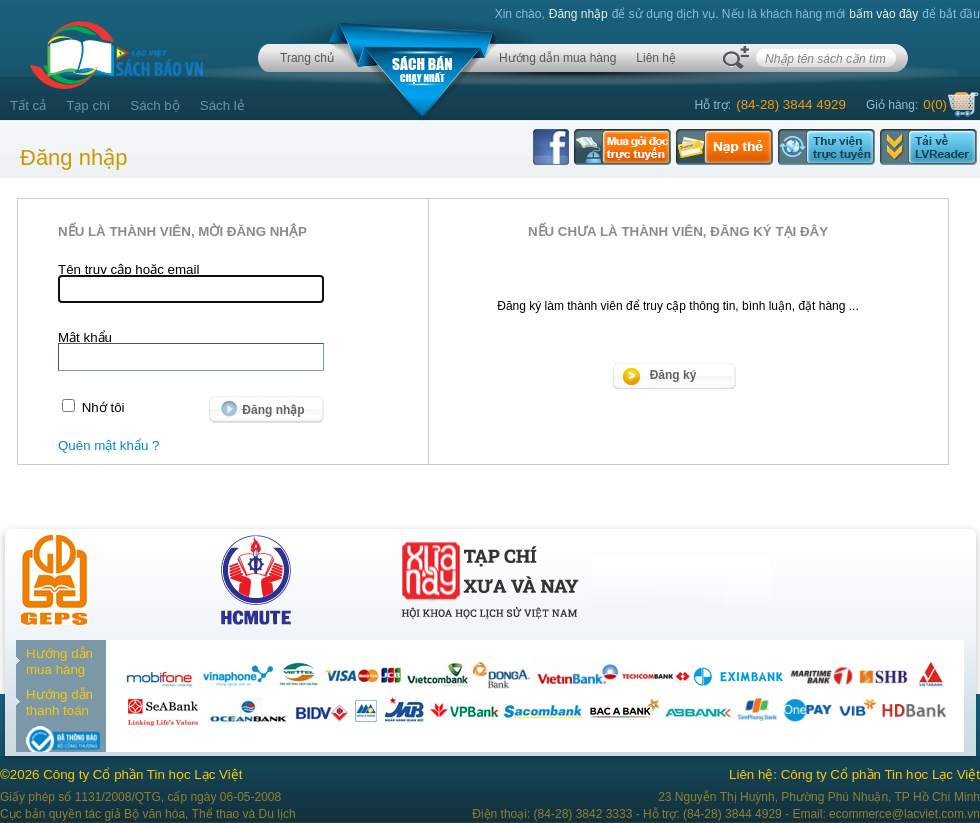 The image size is (980, 823). What do you see at coordinates (557, 58) in the screenshot?
I see `Hướng dẫn mua hàng` at bounding box center [557, 58].